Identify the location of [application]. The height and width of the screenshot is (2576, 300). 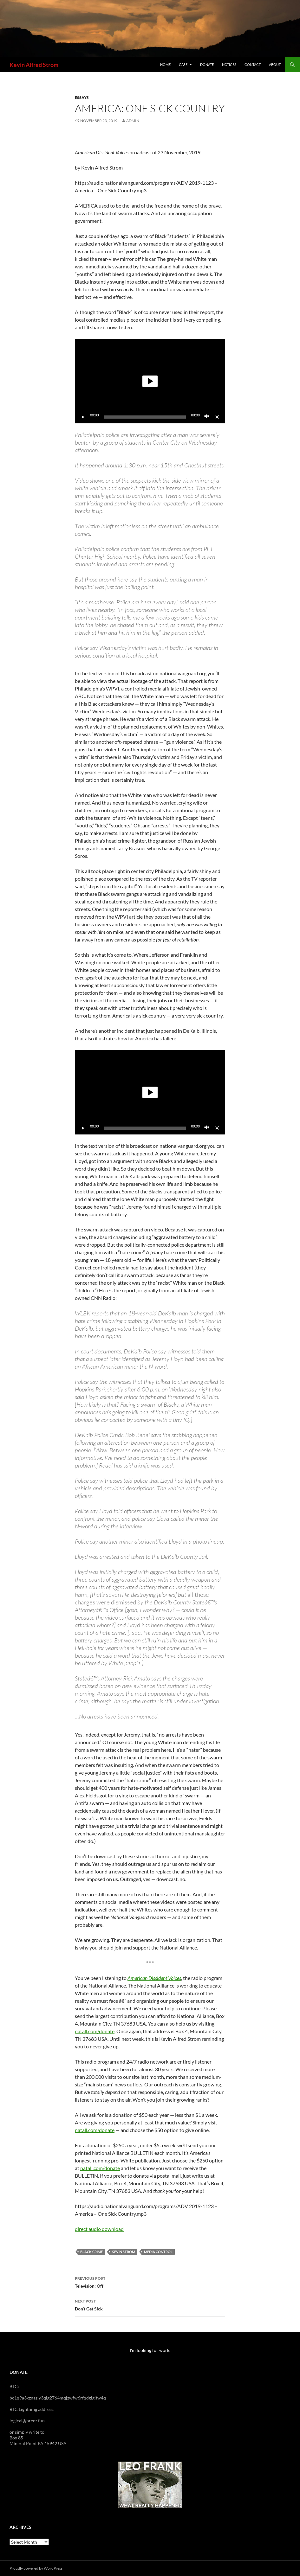
(150, 381).